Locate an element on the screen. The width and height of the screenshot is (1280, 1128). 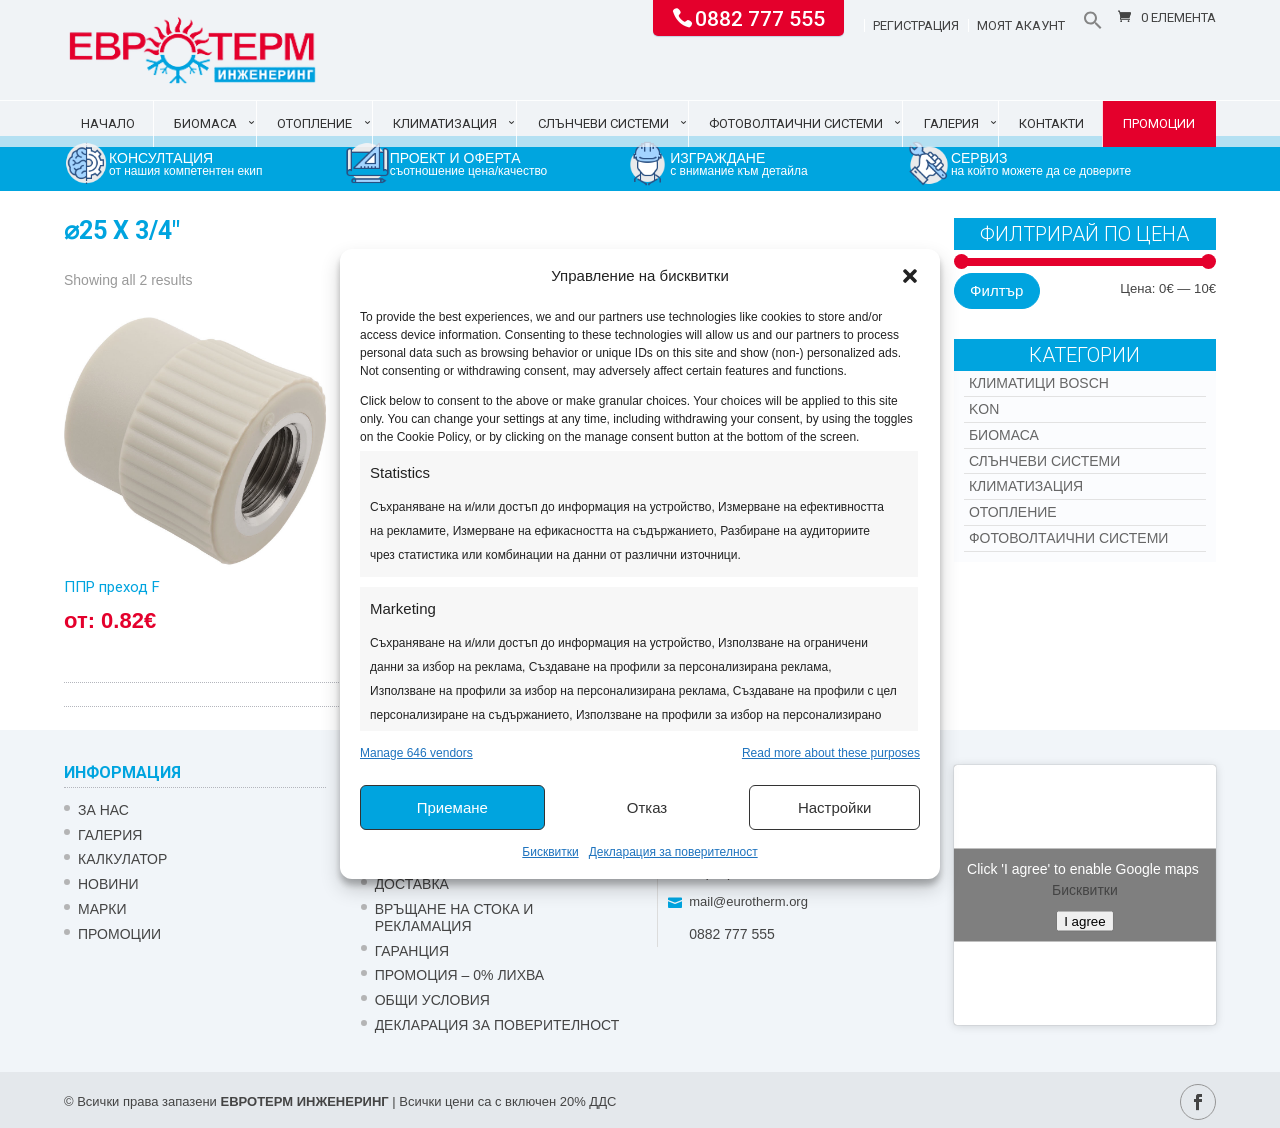
Калкулатор is located at coordinates (122, 859).